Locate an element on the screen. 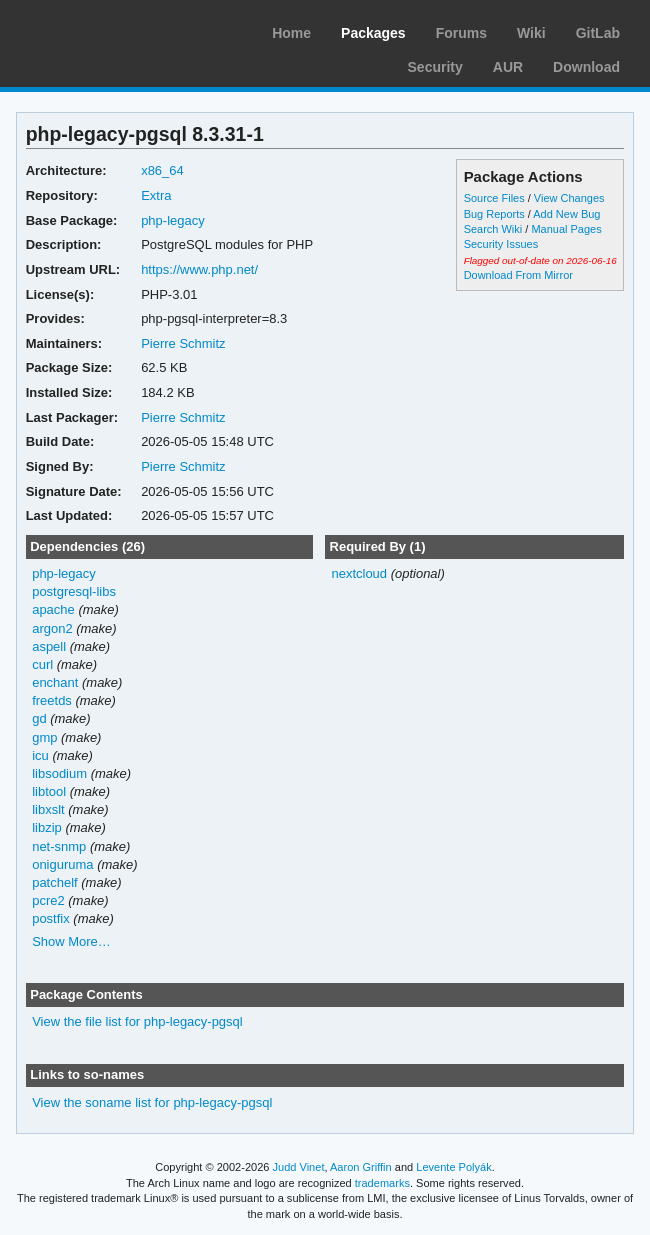  curl is located at coordinates (42, 664).